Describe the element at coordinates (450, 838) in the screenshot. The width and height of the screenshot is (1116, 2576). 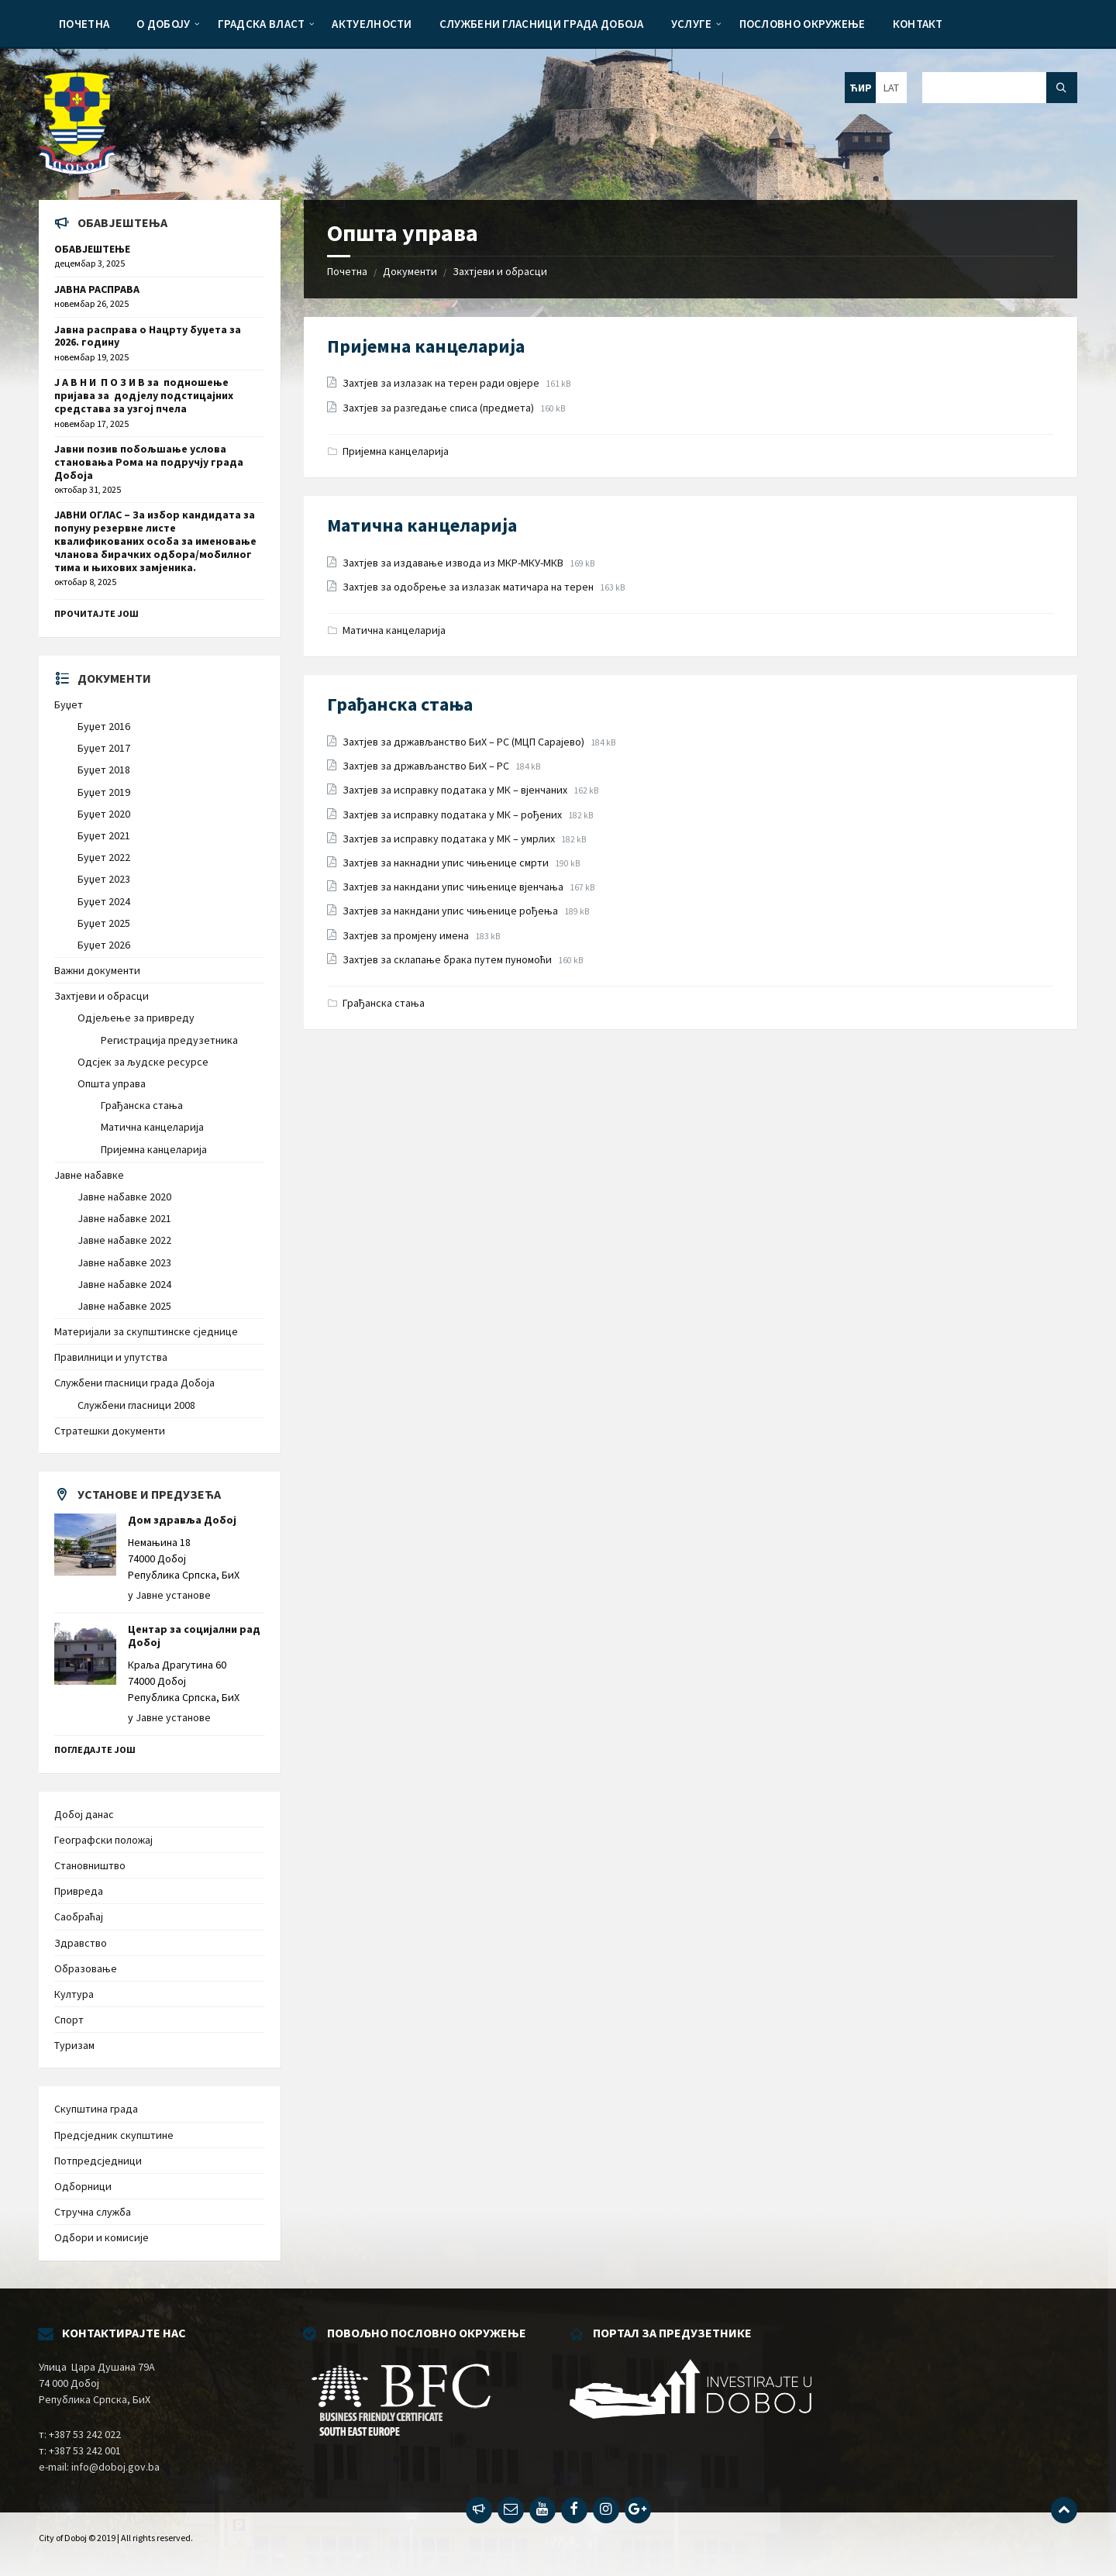
I see `Захтјев за исправку података у МК – умрлих` at that location.